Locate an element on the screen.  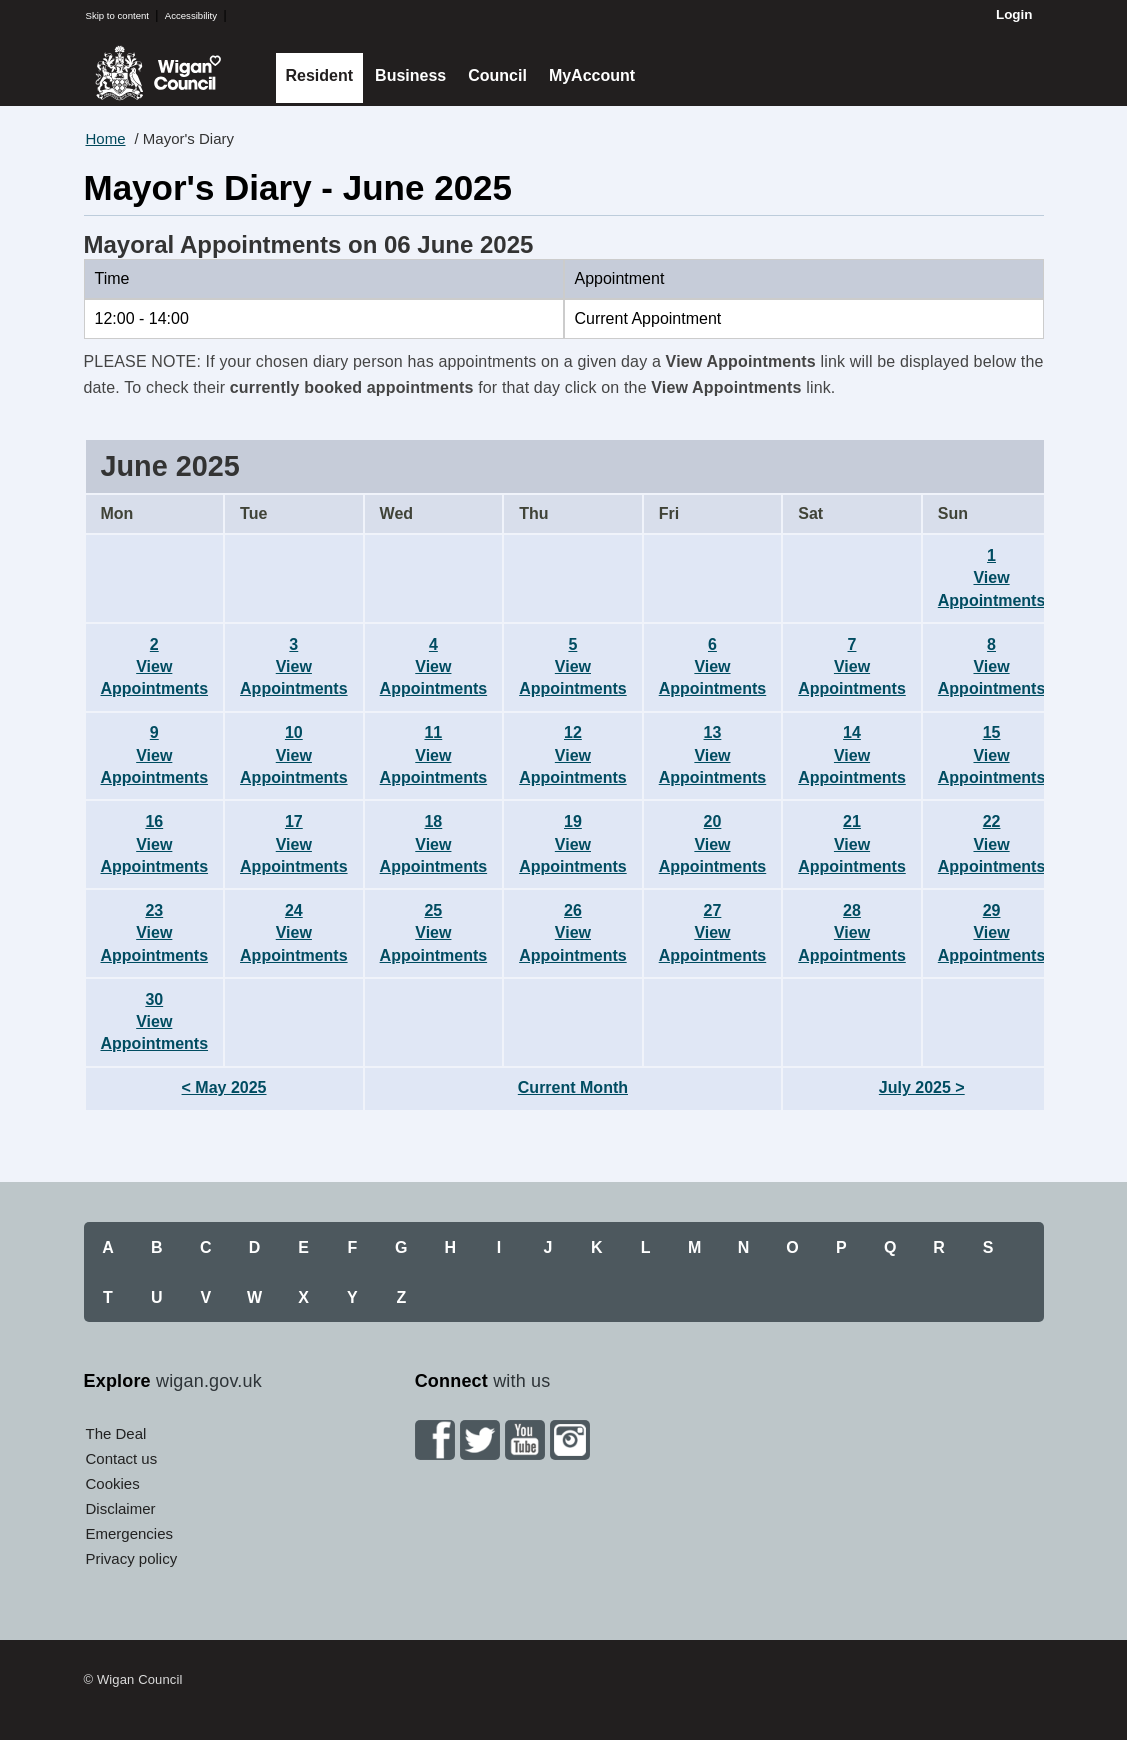
Business is located at coordinates (410, 75).